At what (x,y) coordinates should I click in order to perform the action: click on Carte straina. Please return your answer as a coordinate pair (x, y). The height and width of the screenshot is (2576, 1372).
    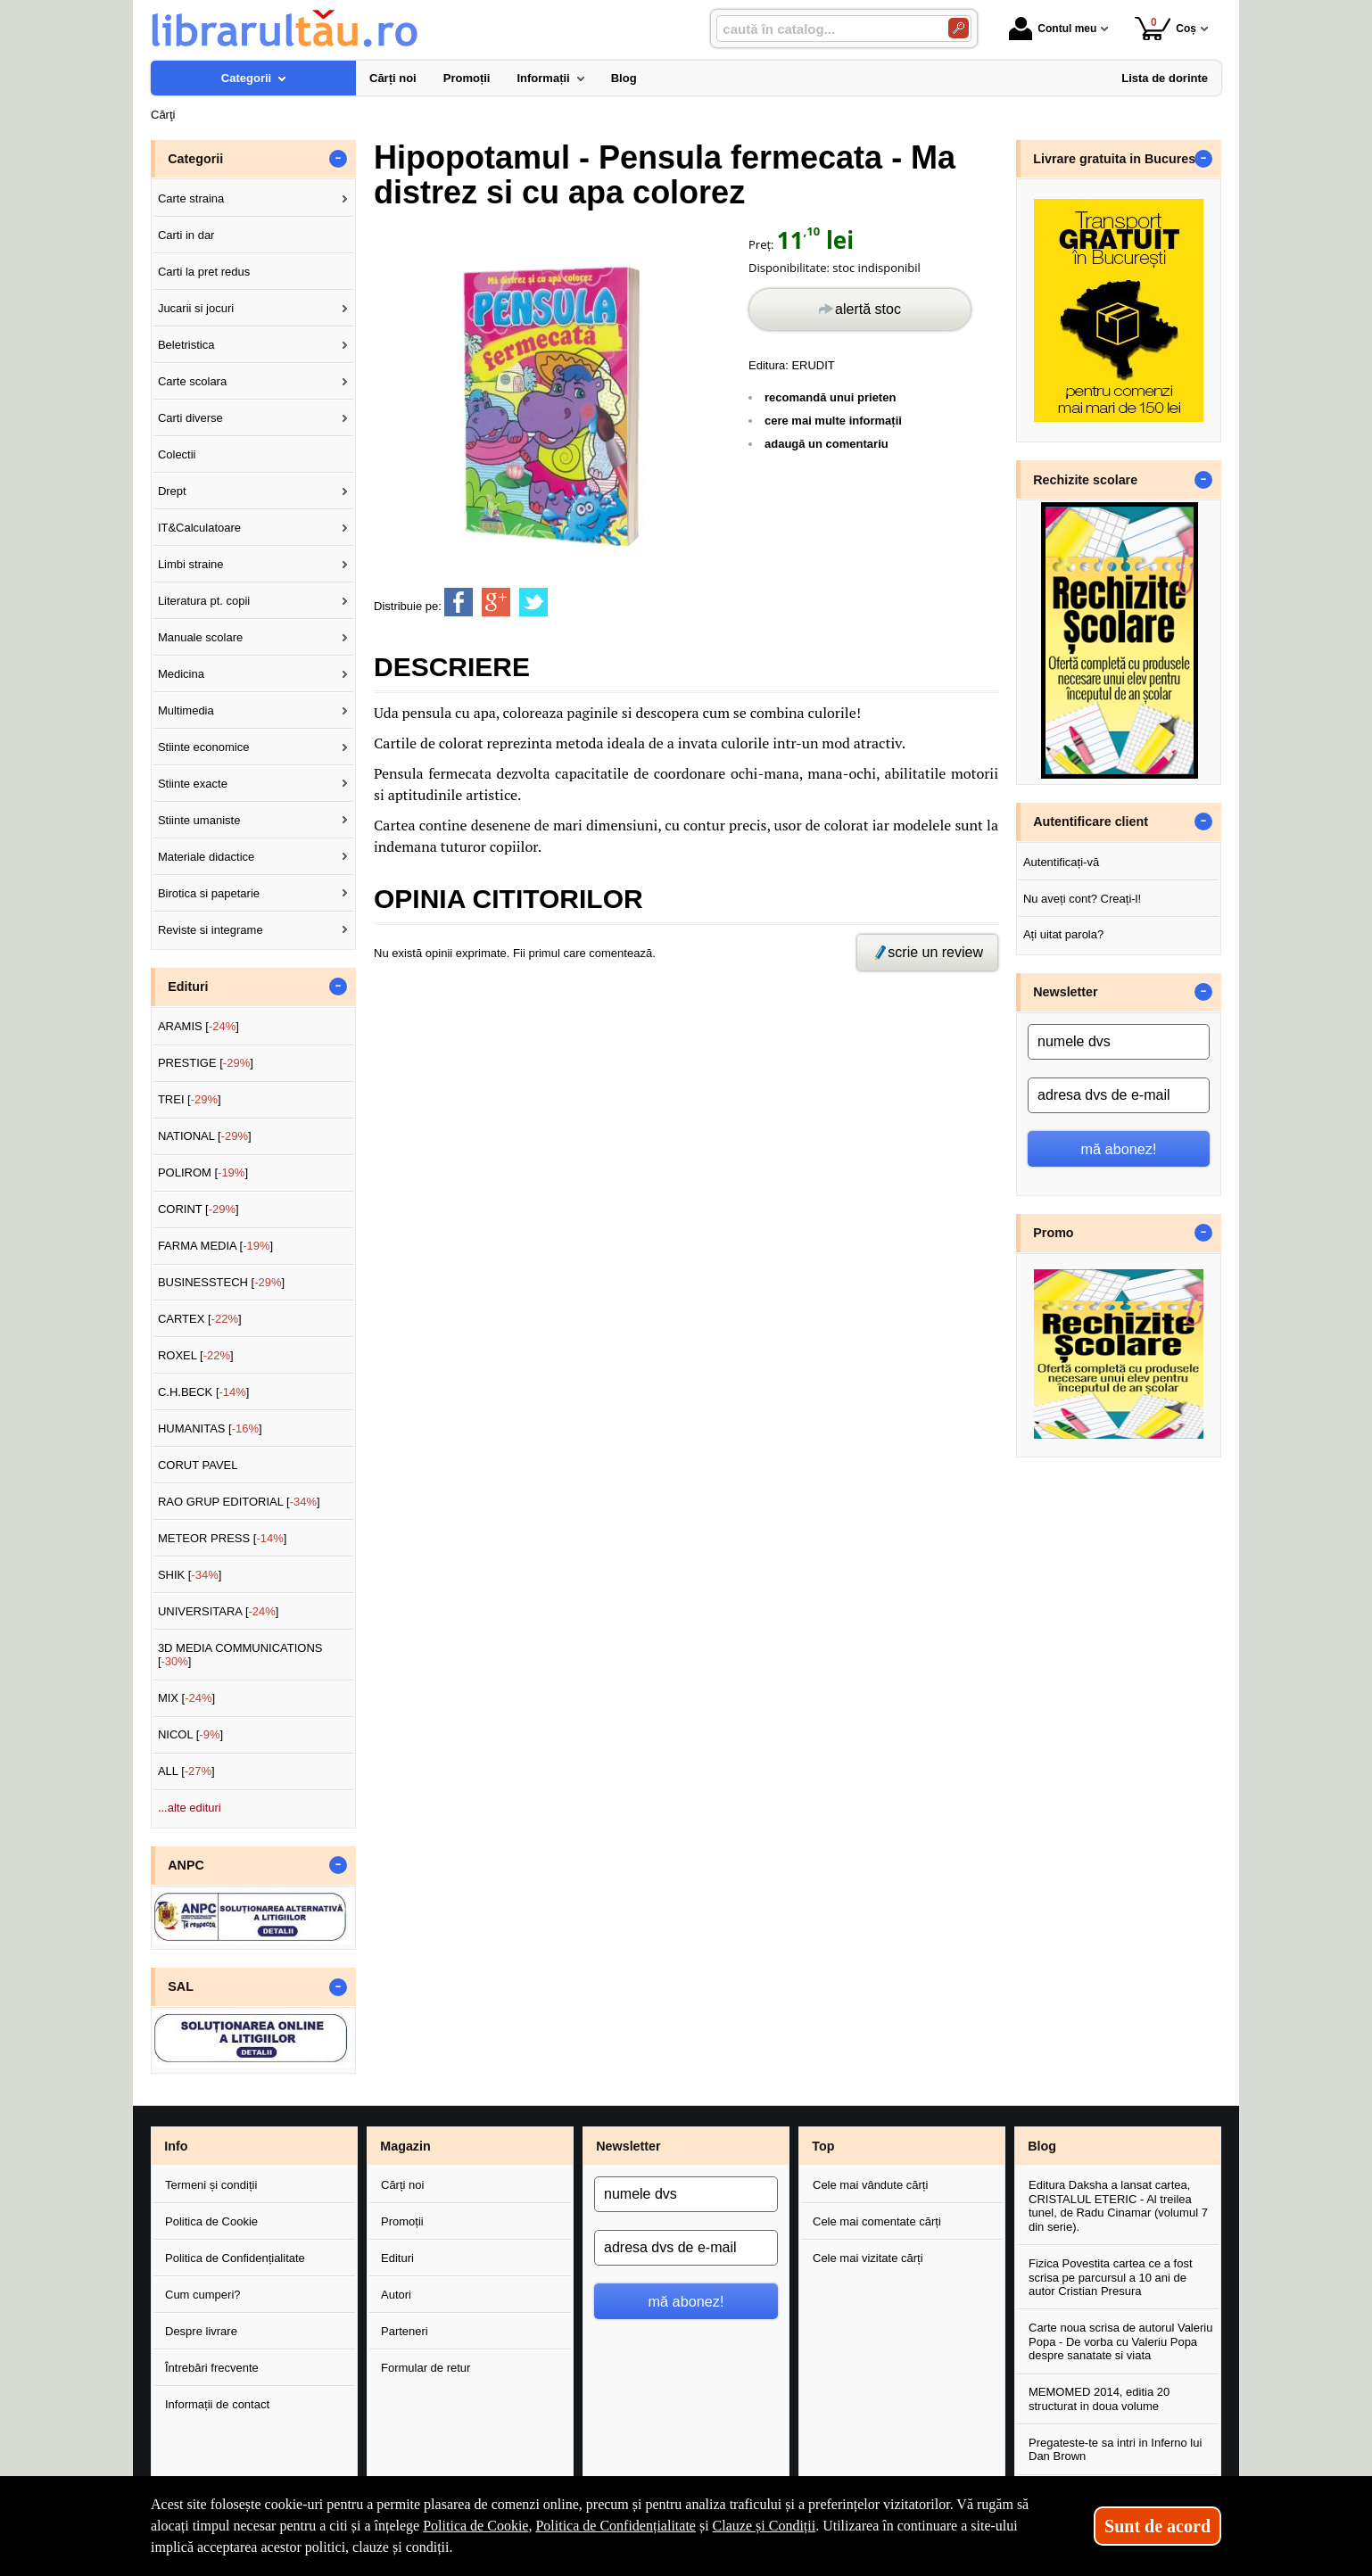
    Looking at the image, I should click on (191, 198).